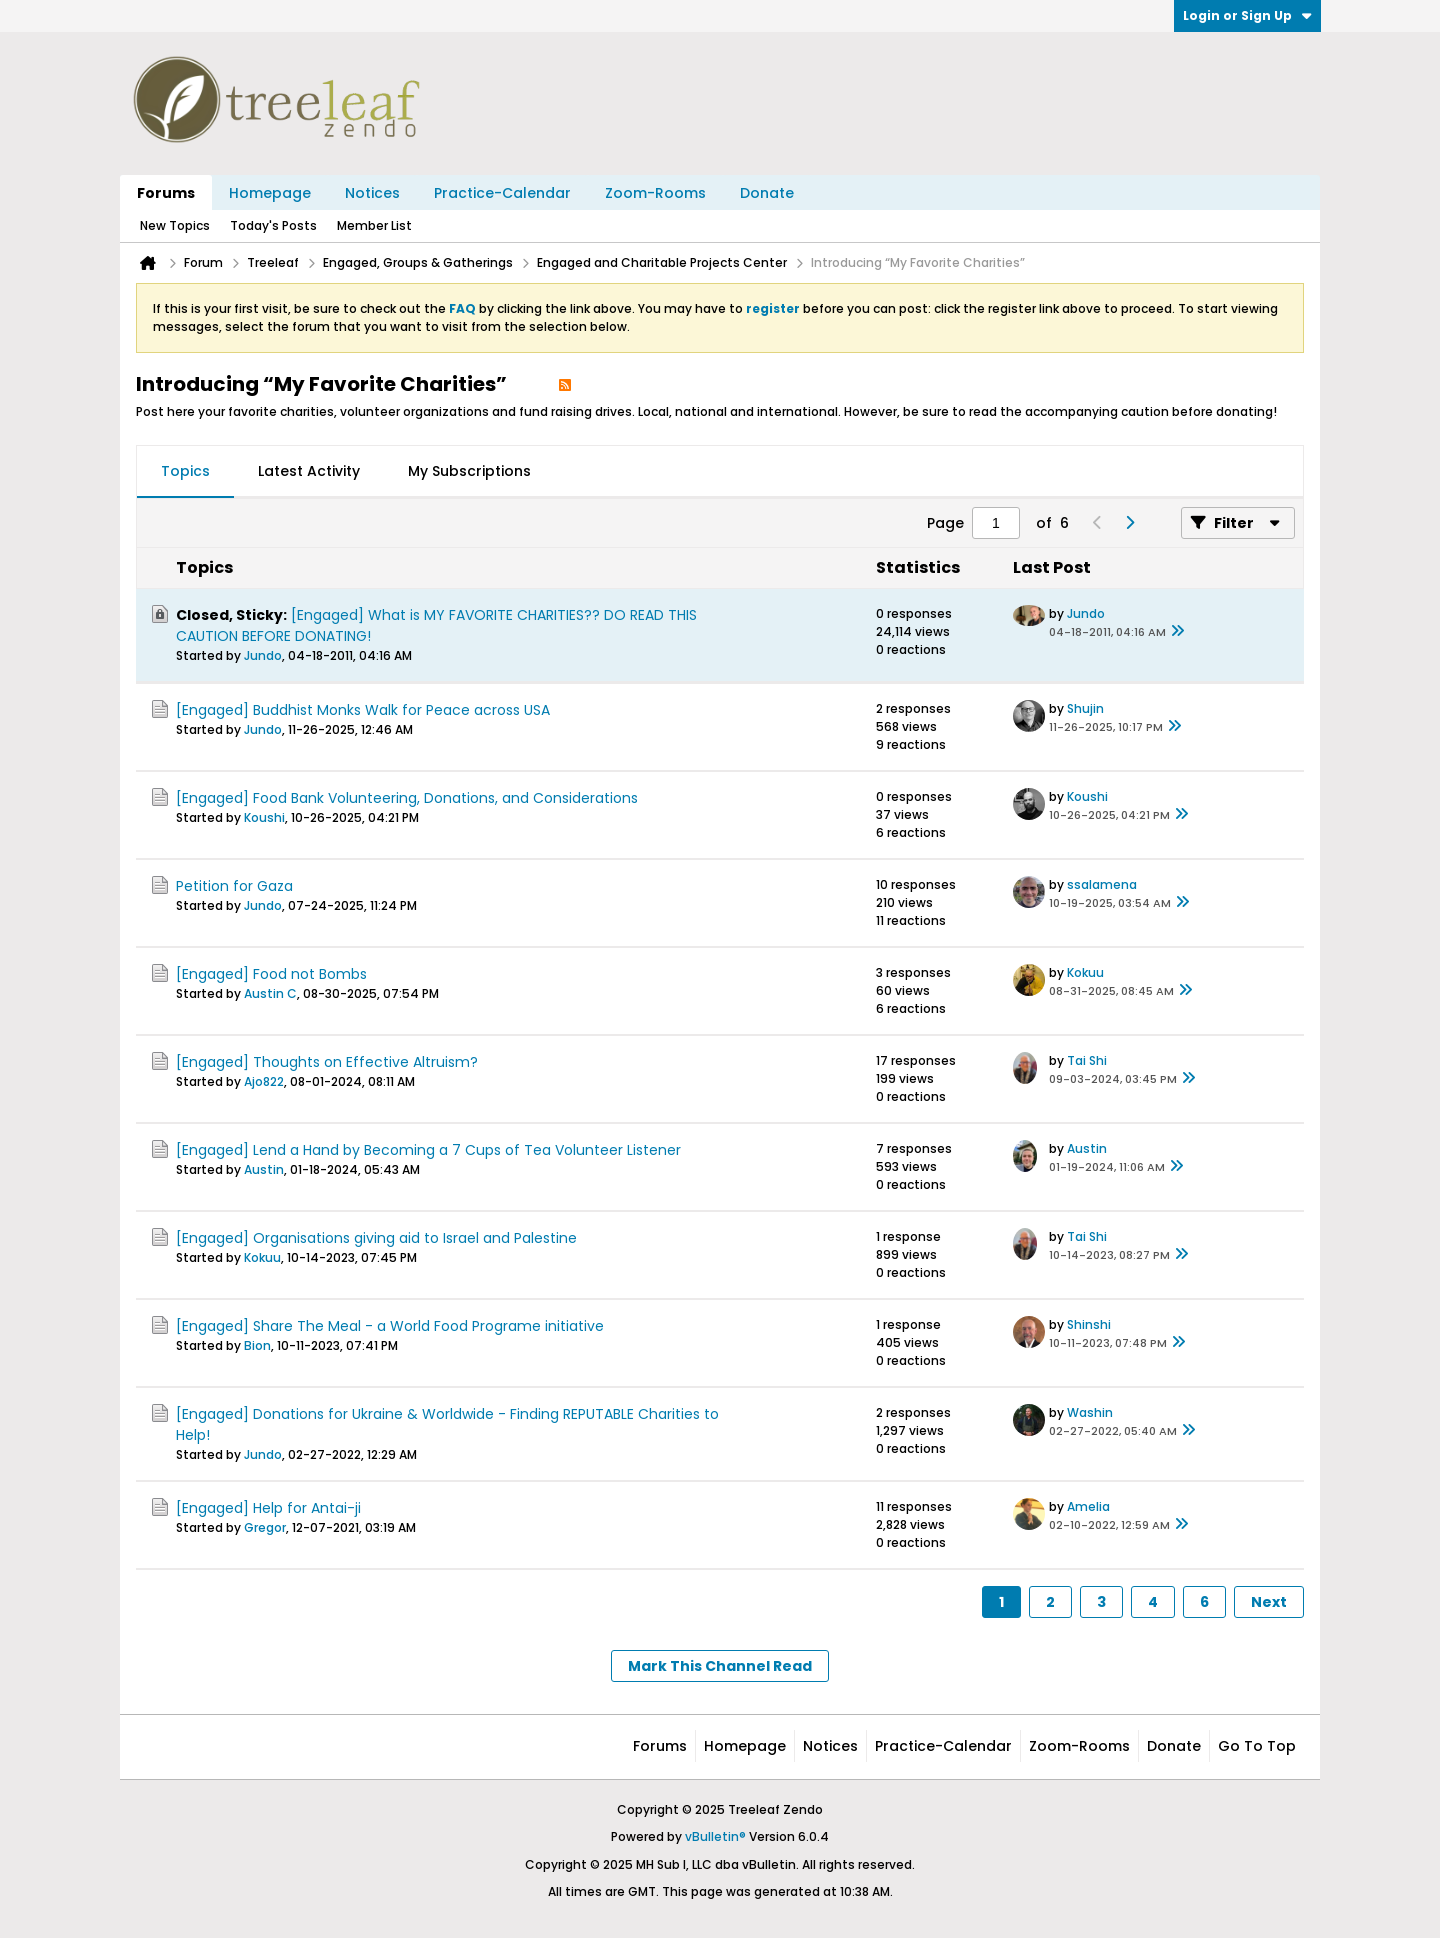 The image size is (1440, 1938). What do you see at coordinates (268, 1508) in the screenshot?
I see `[Engaged] Help for Antai-ji` at bounding box center [268, 1508].